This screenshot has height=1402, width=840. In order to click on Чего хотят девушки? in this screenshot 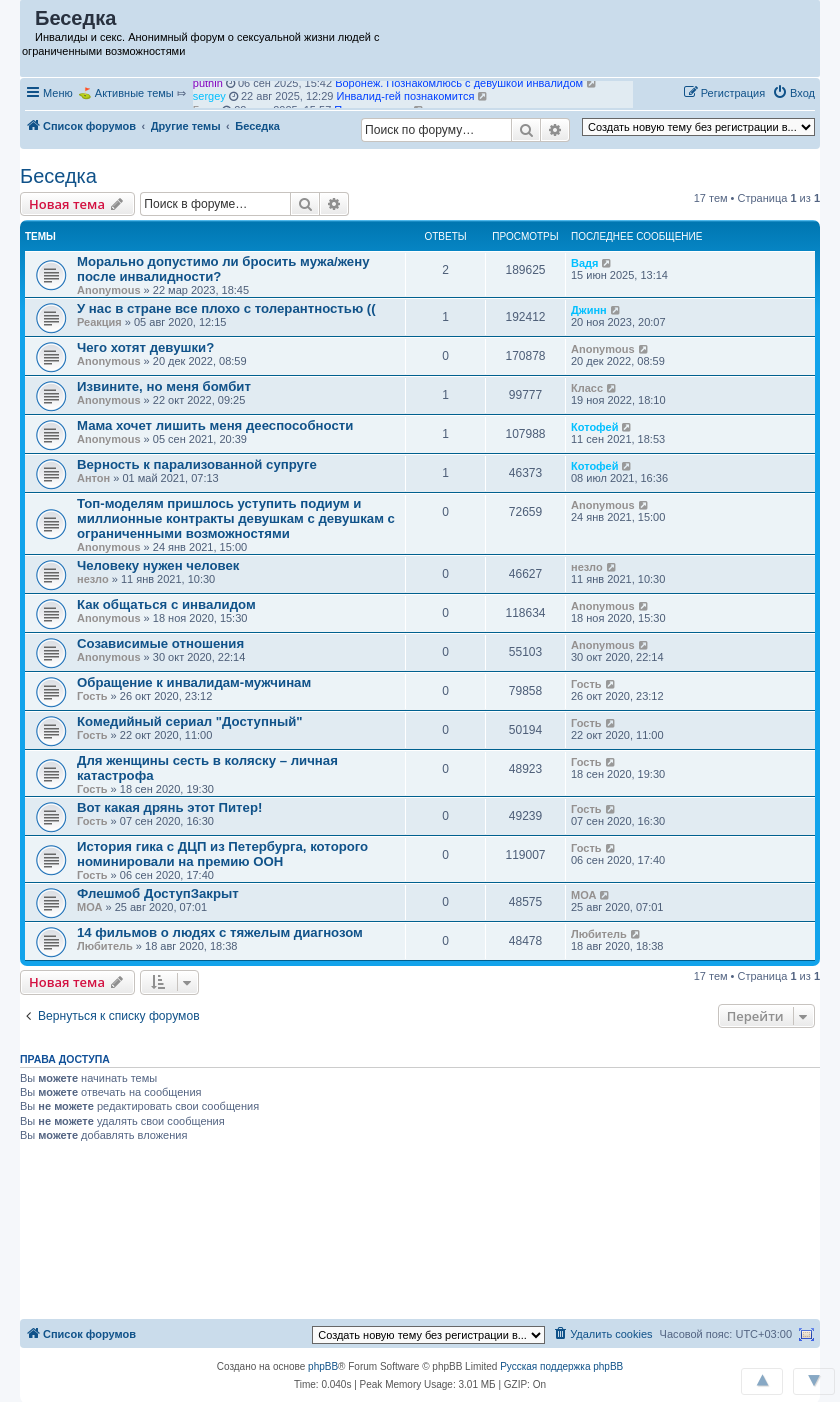, I will do `click(145, 347)`.